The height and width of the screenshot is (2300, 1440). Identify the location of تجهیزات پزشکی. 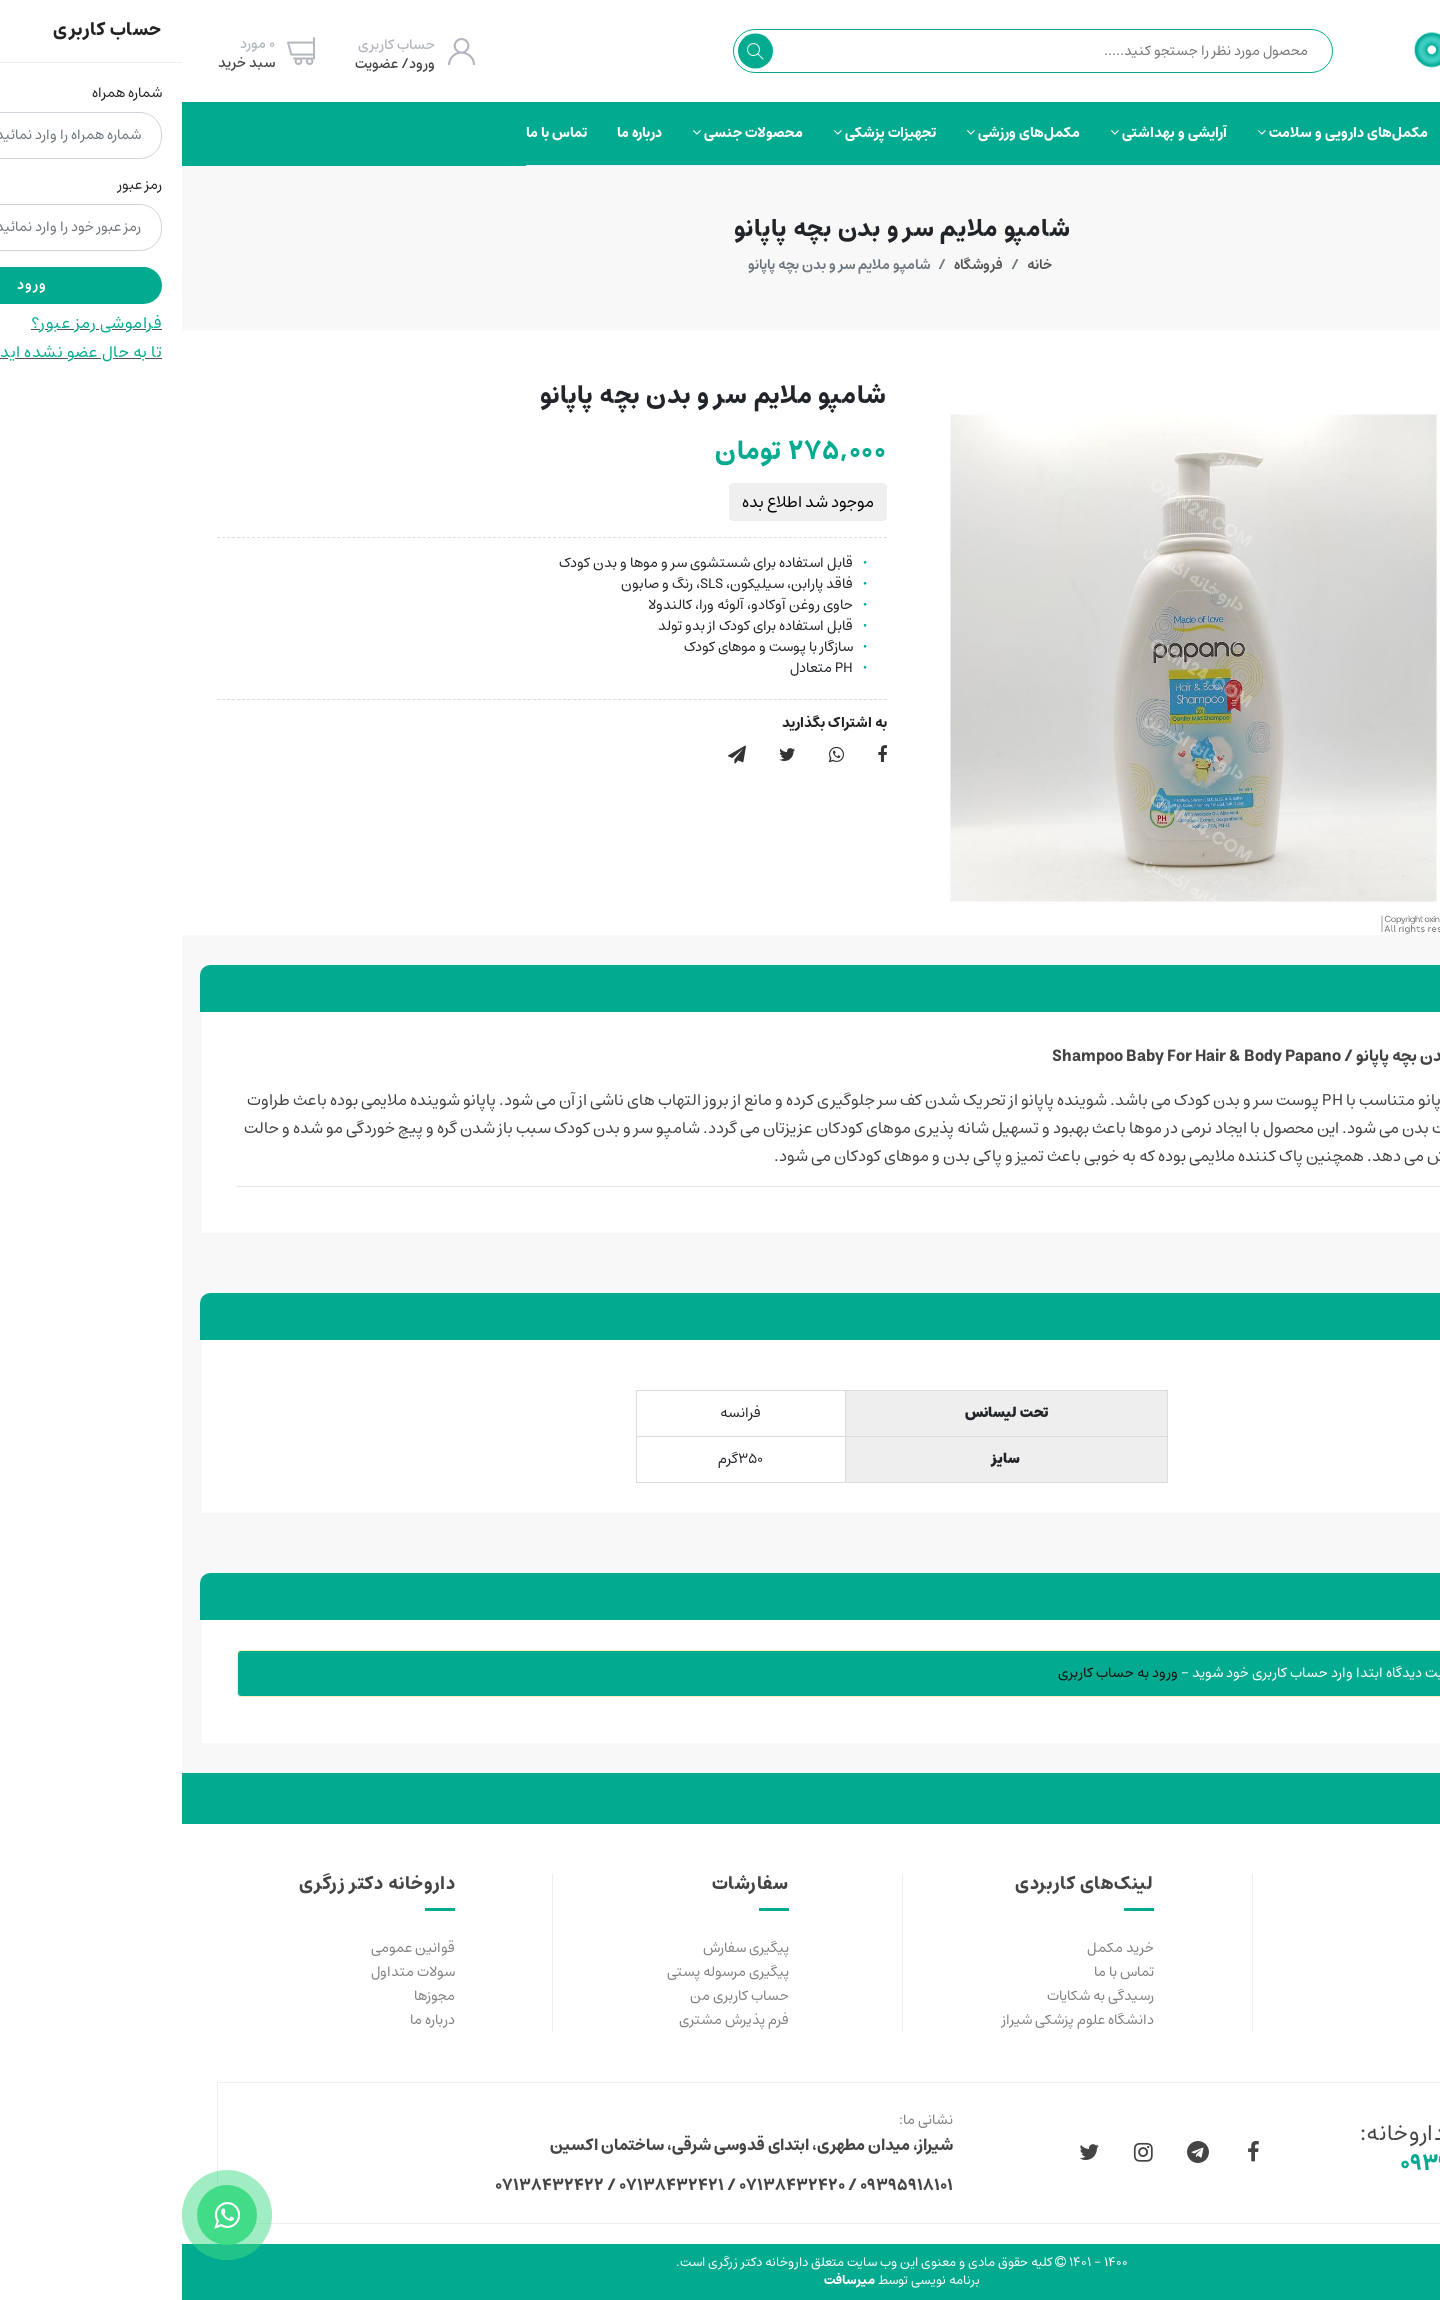
(702, 133).